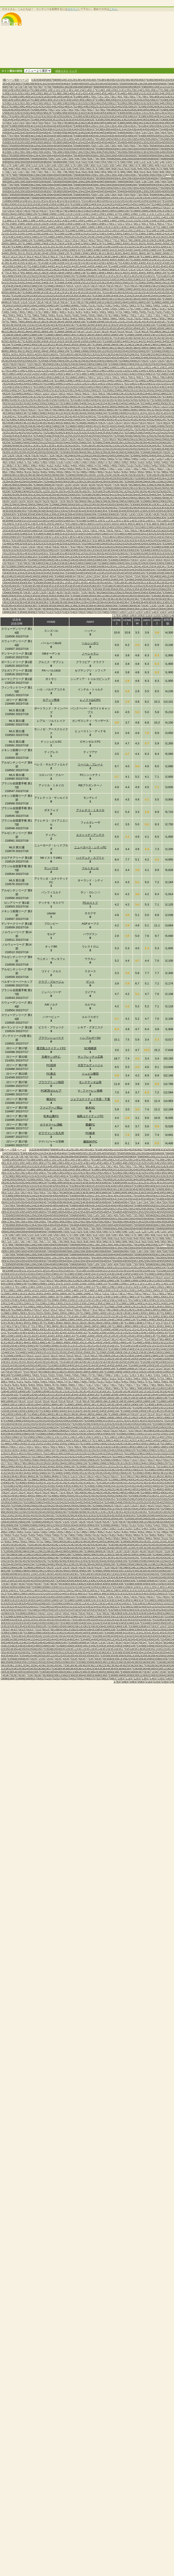 The height and width of the screenshot is (2576, 174). What do you see at coordinates (73, 364) in the screenshot?
I see `[2083]` at bounding box center [73, 364].